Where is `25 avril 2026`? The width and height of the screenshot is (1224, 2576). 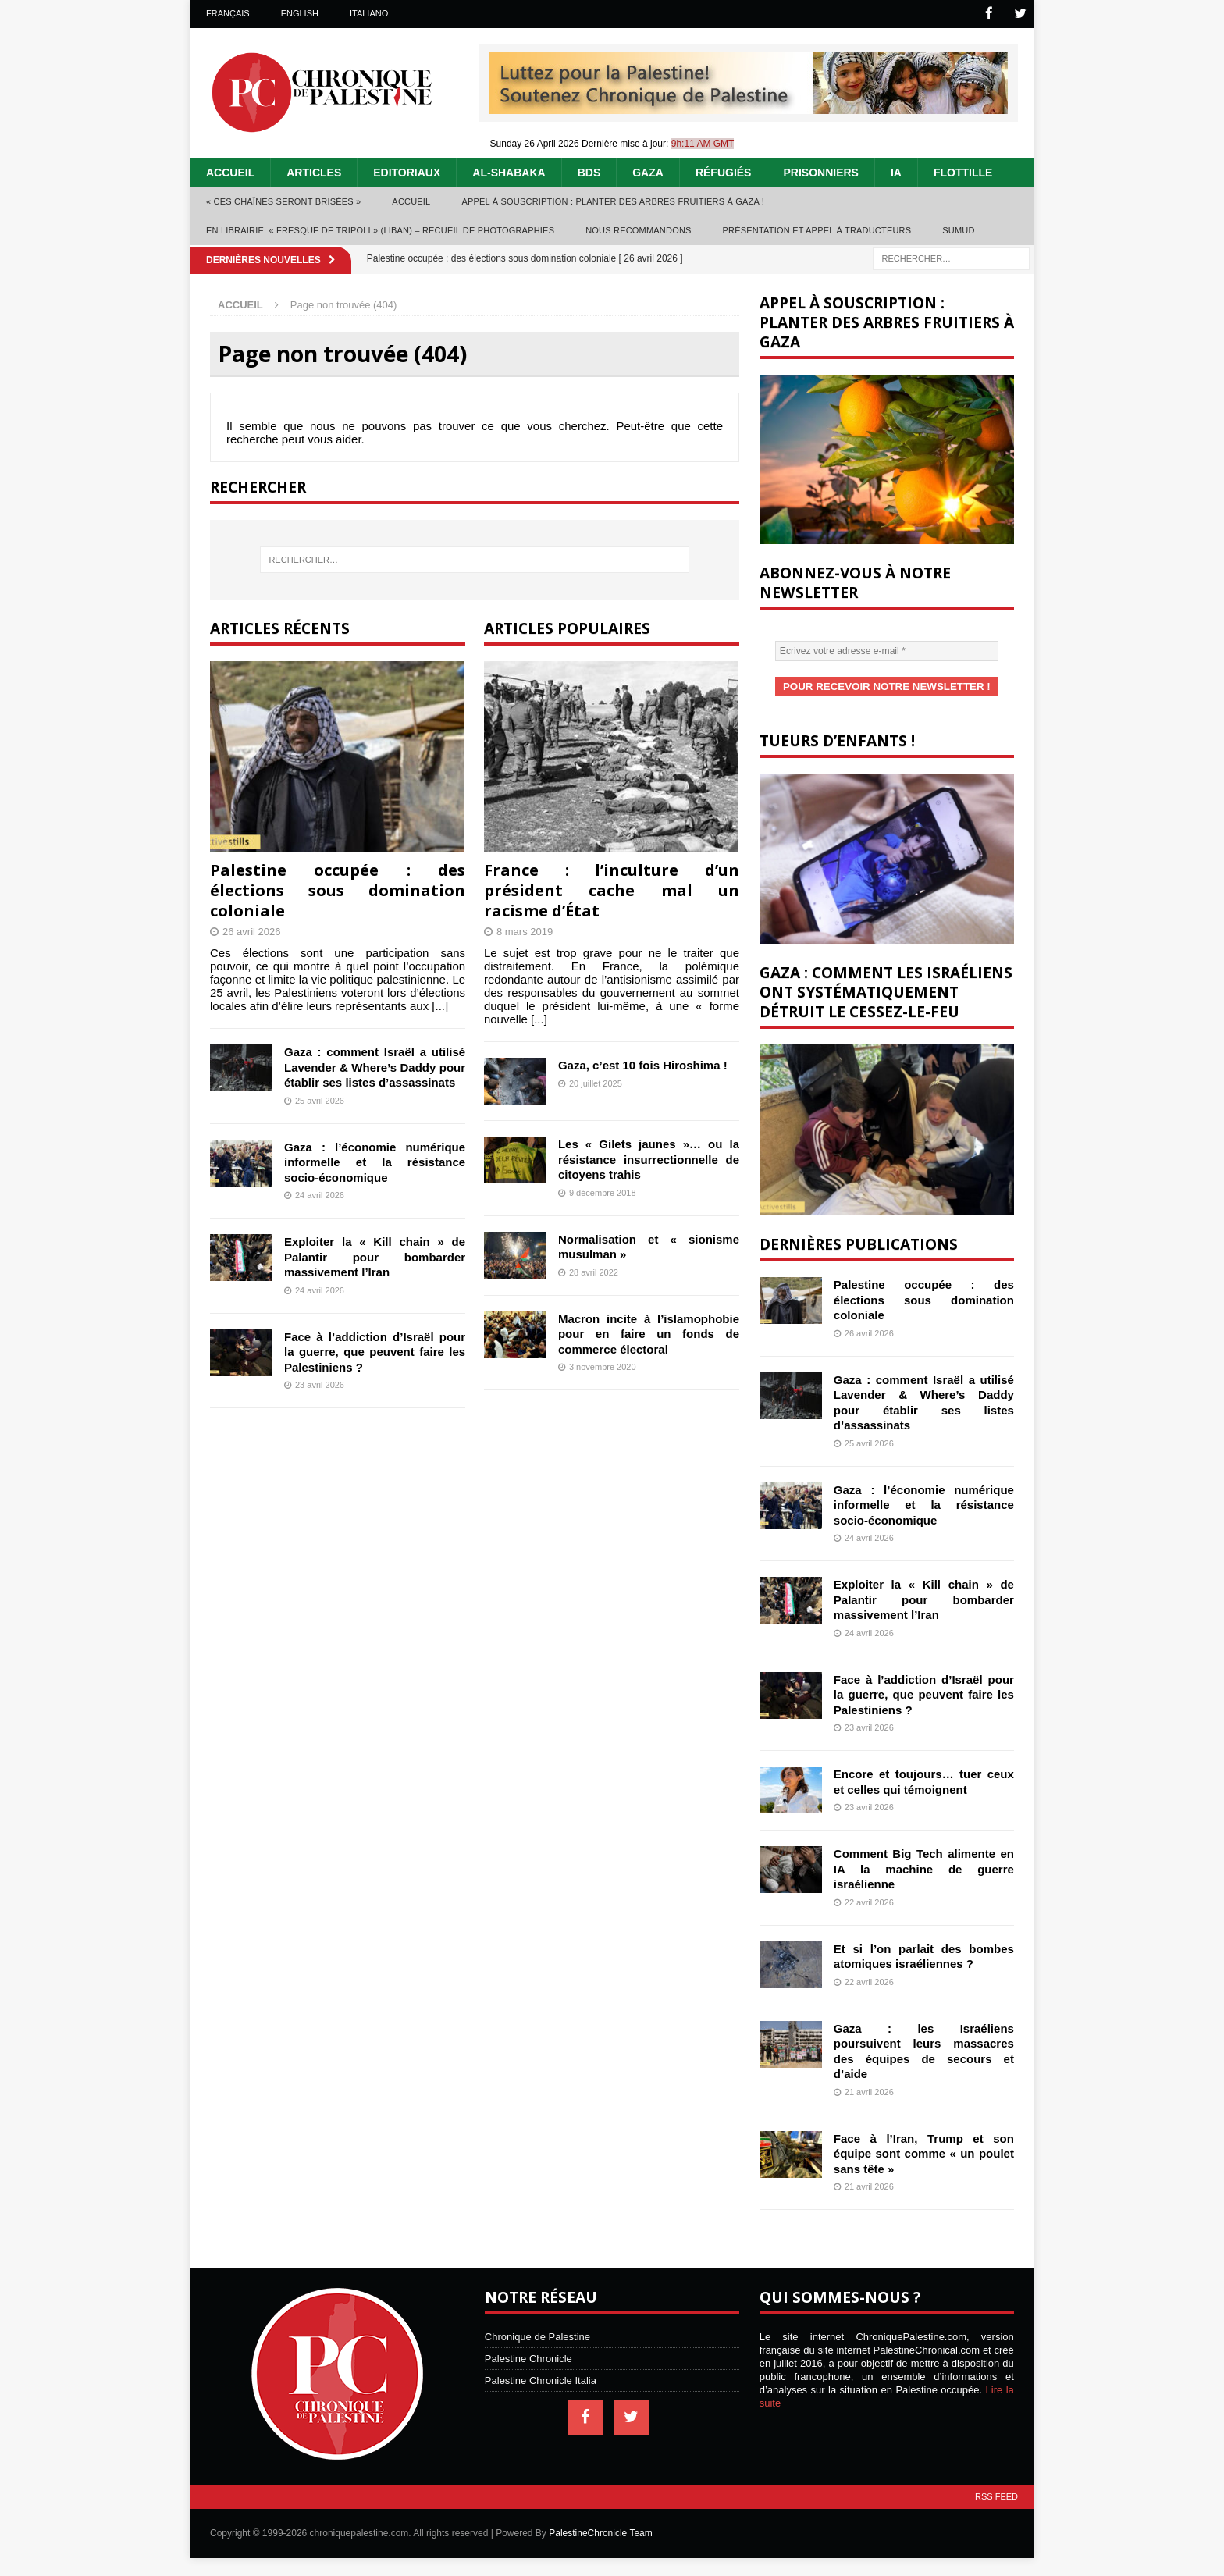
25 avril 2026 is located at coordinates (319, 1100).